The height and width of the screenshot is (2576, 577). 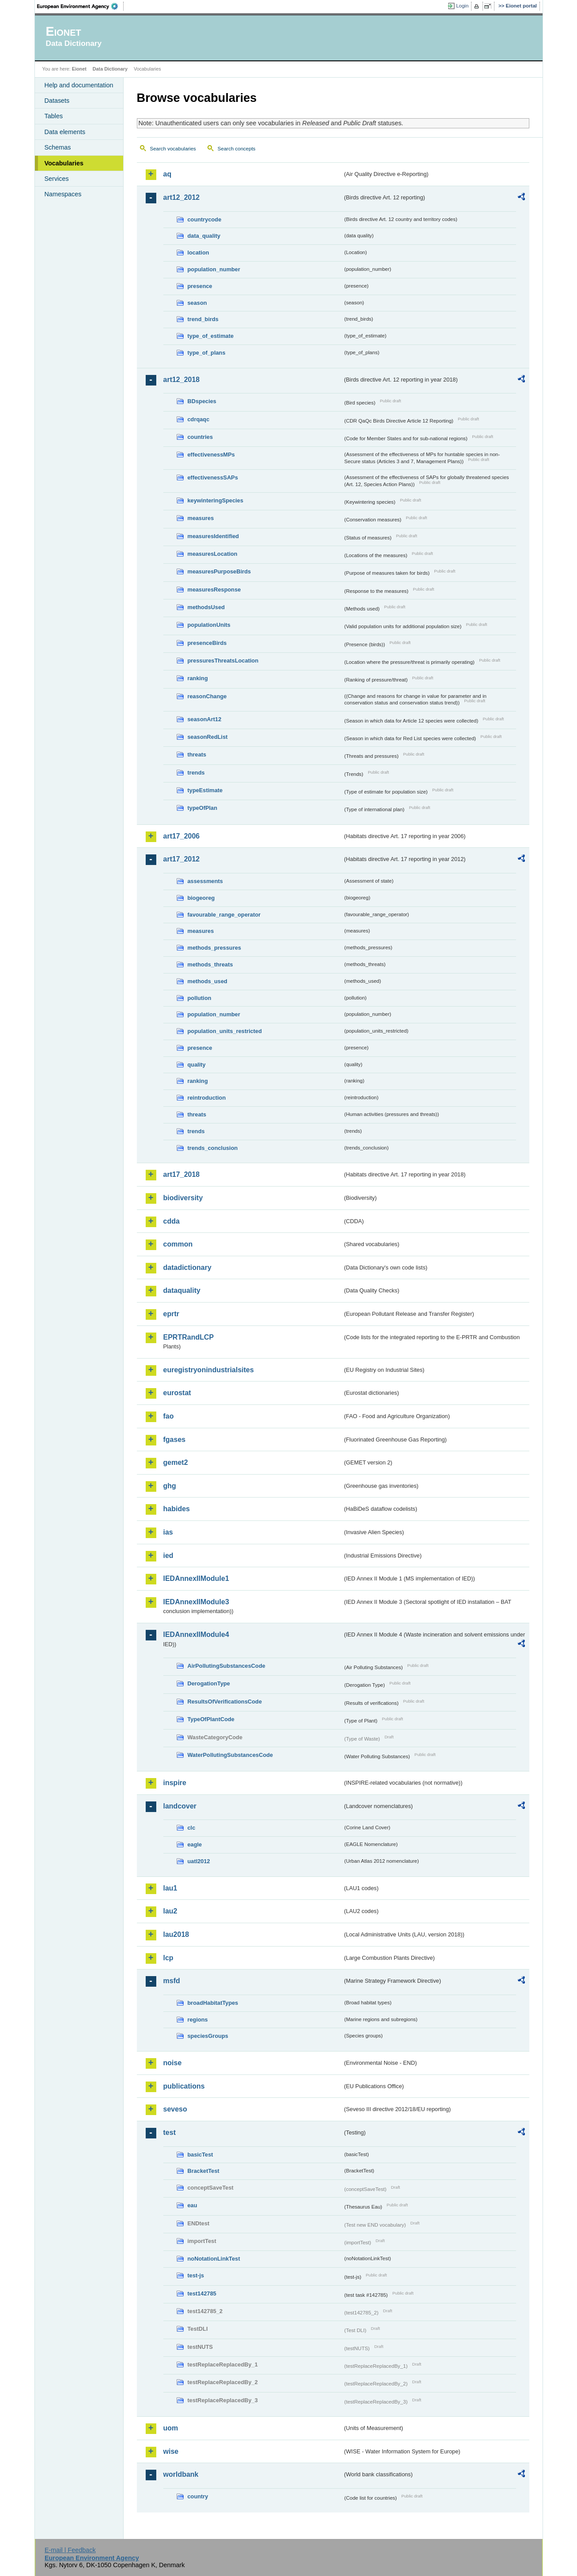 I want to click on Eionet, so click(x=79, y=68).